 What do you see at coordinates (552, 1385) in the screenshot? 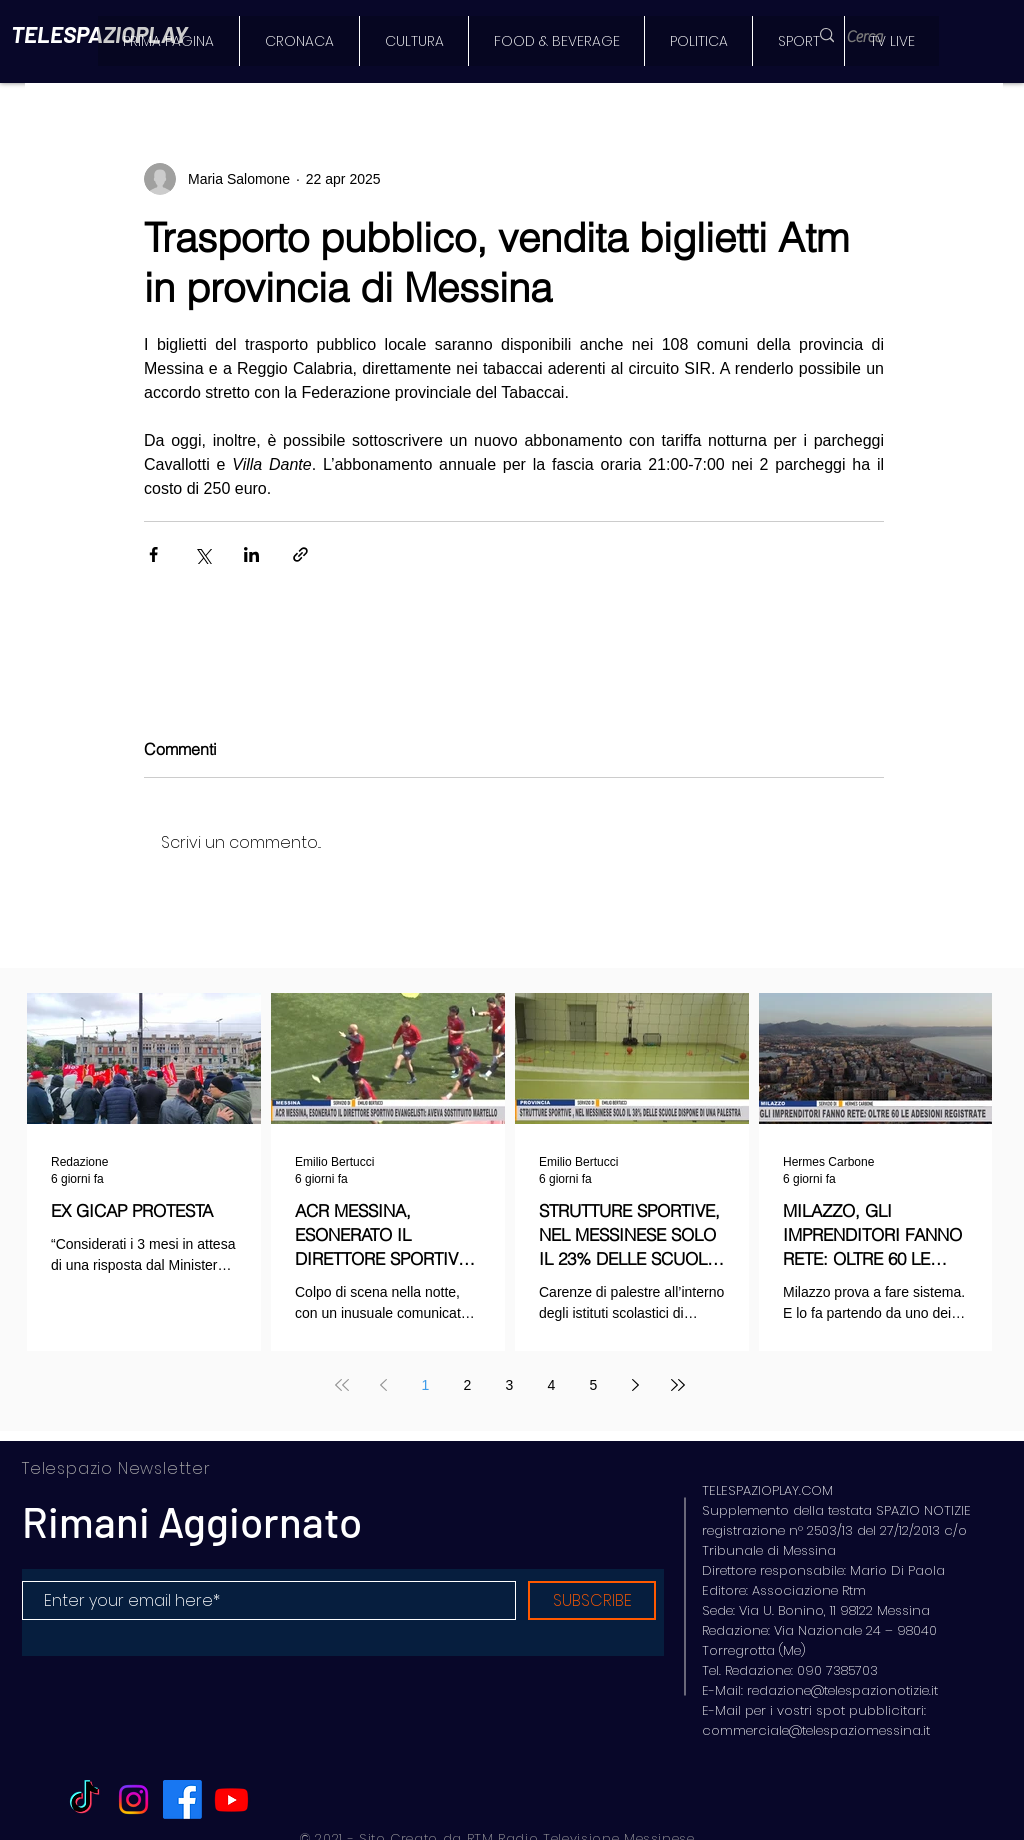
I see `4 [Page 4]` at bounding box center [552, 1385].